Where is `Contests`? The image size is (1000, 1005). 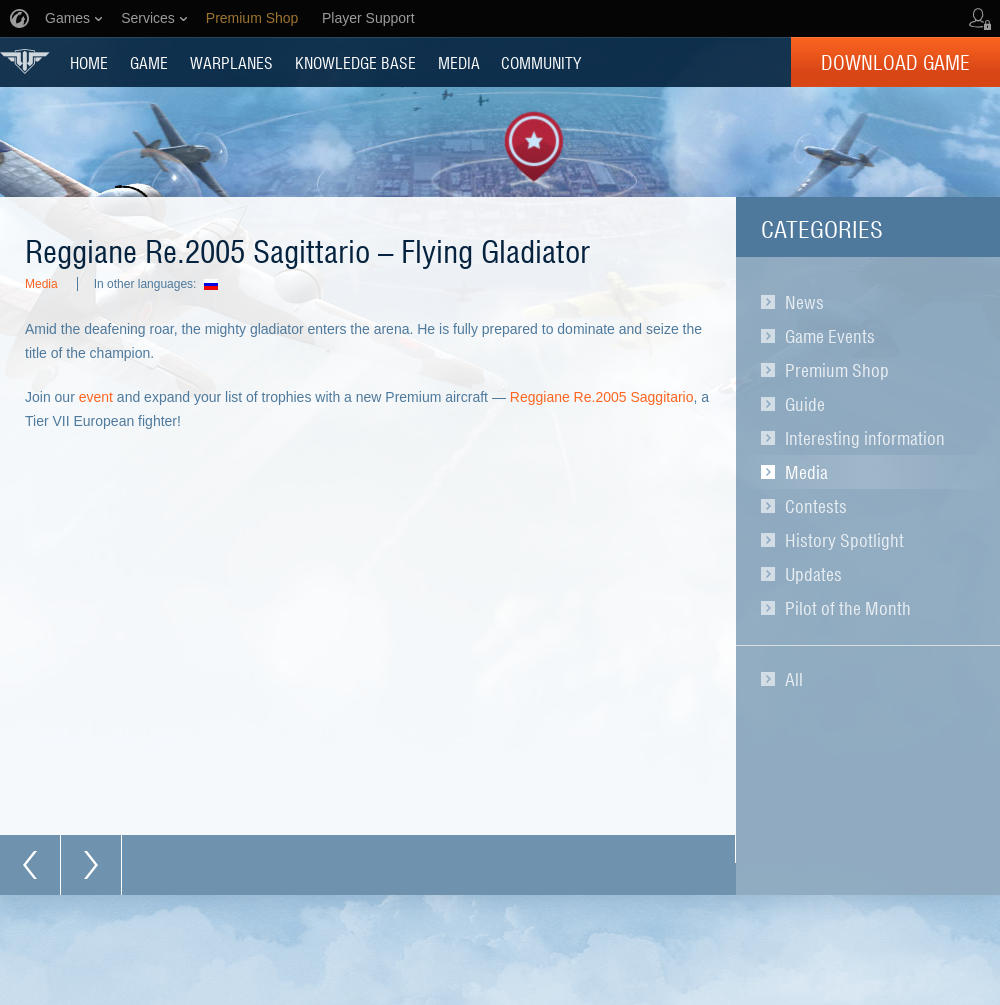 Contests is located at coordinates (816, 506).